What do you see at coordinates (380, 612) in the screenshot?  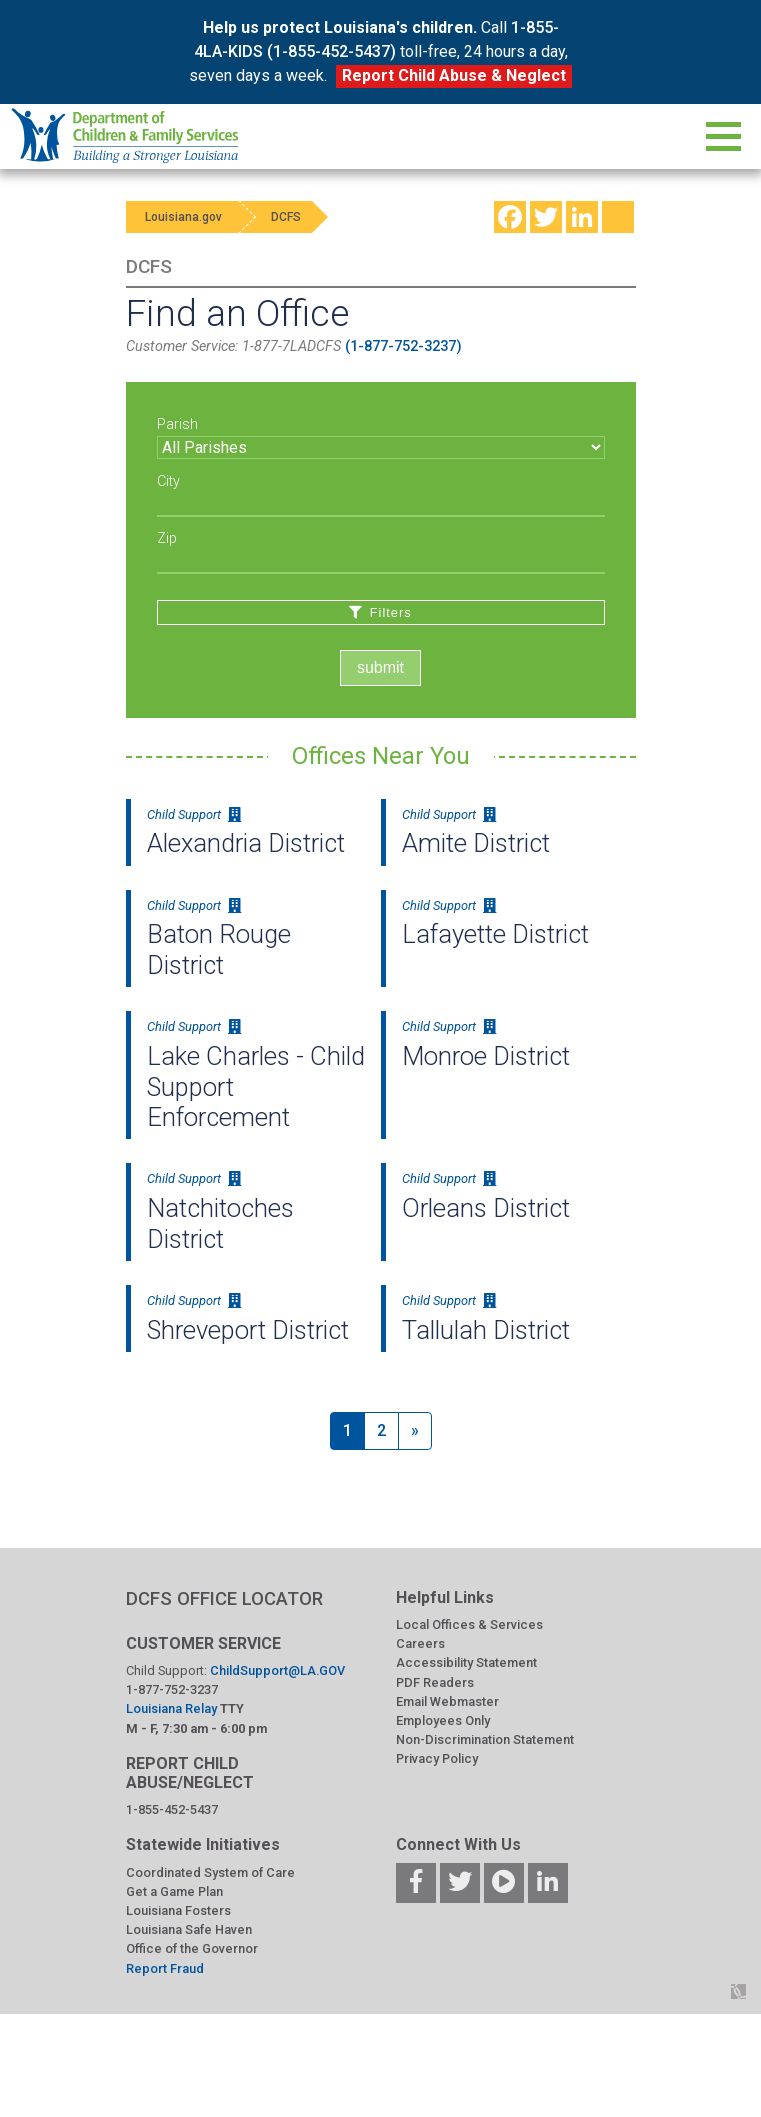 I see `Filters` at bounding box center [380, 612].